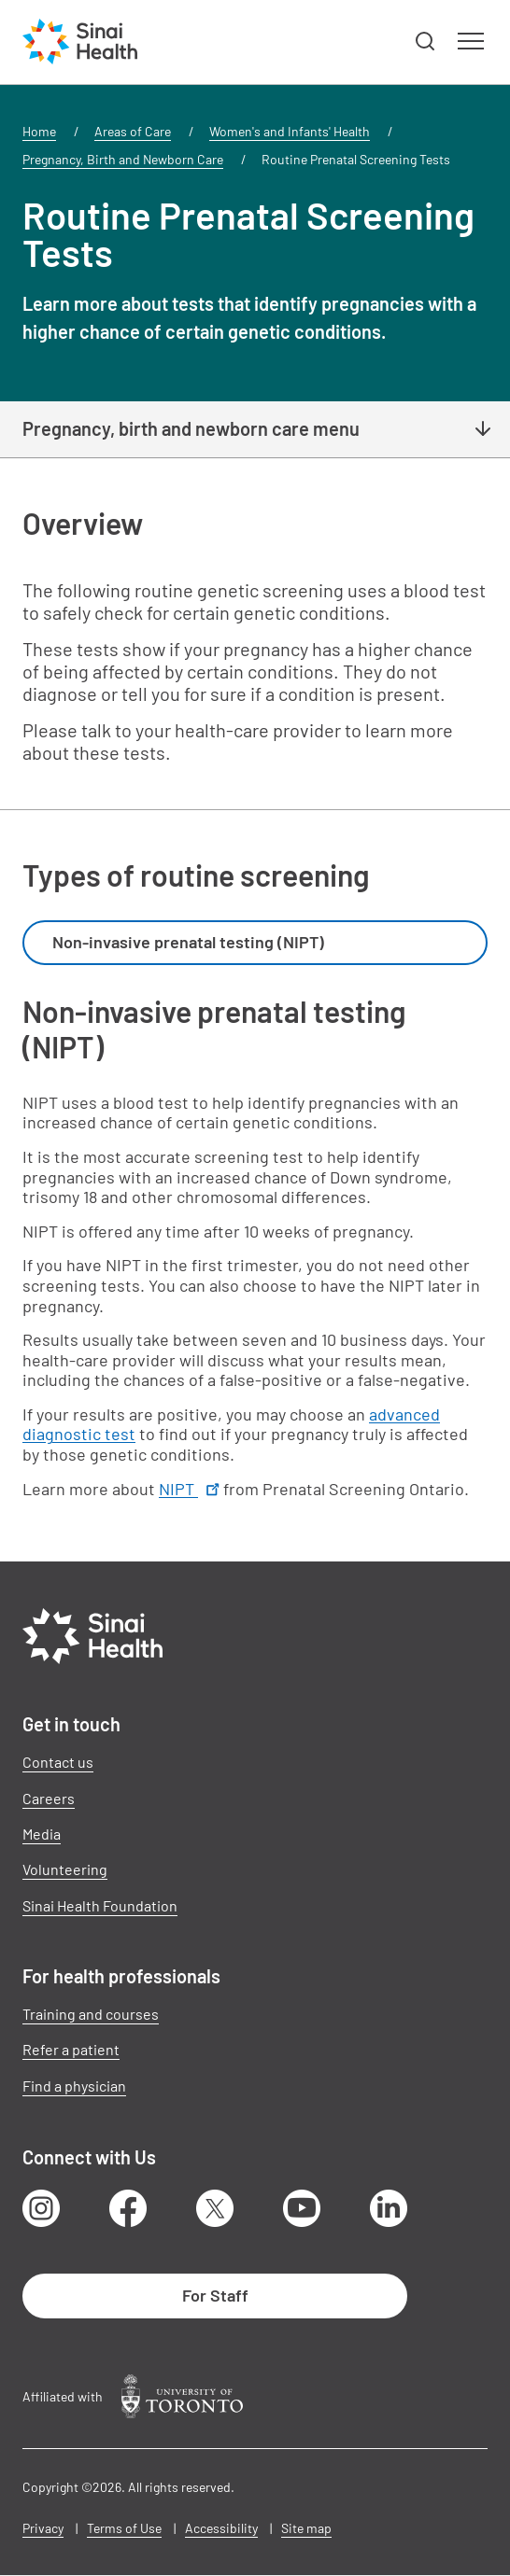 The height and width of the screenshot is (2576, 510). Describe the element at coordinates (39, 131) in the screenshot. I see `Home` at that location.